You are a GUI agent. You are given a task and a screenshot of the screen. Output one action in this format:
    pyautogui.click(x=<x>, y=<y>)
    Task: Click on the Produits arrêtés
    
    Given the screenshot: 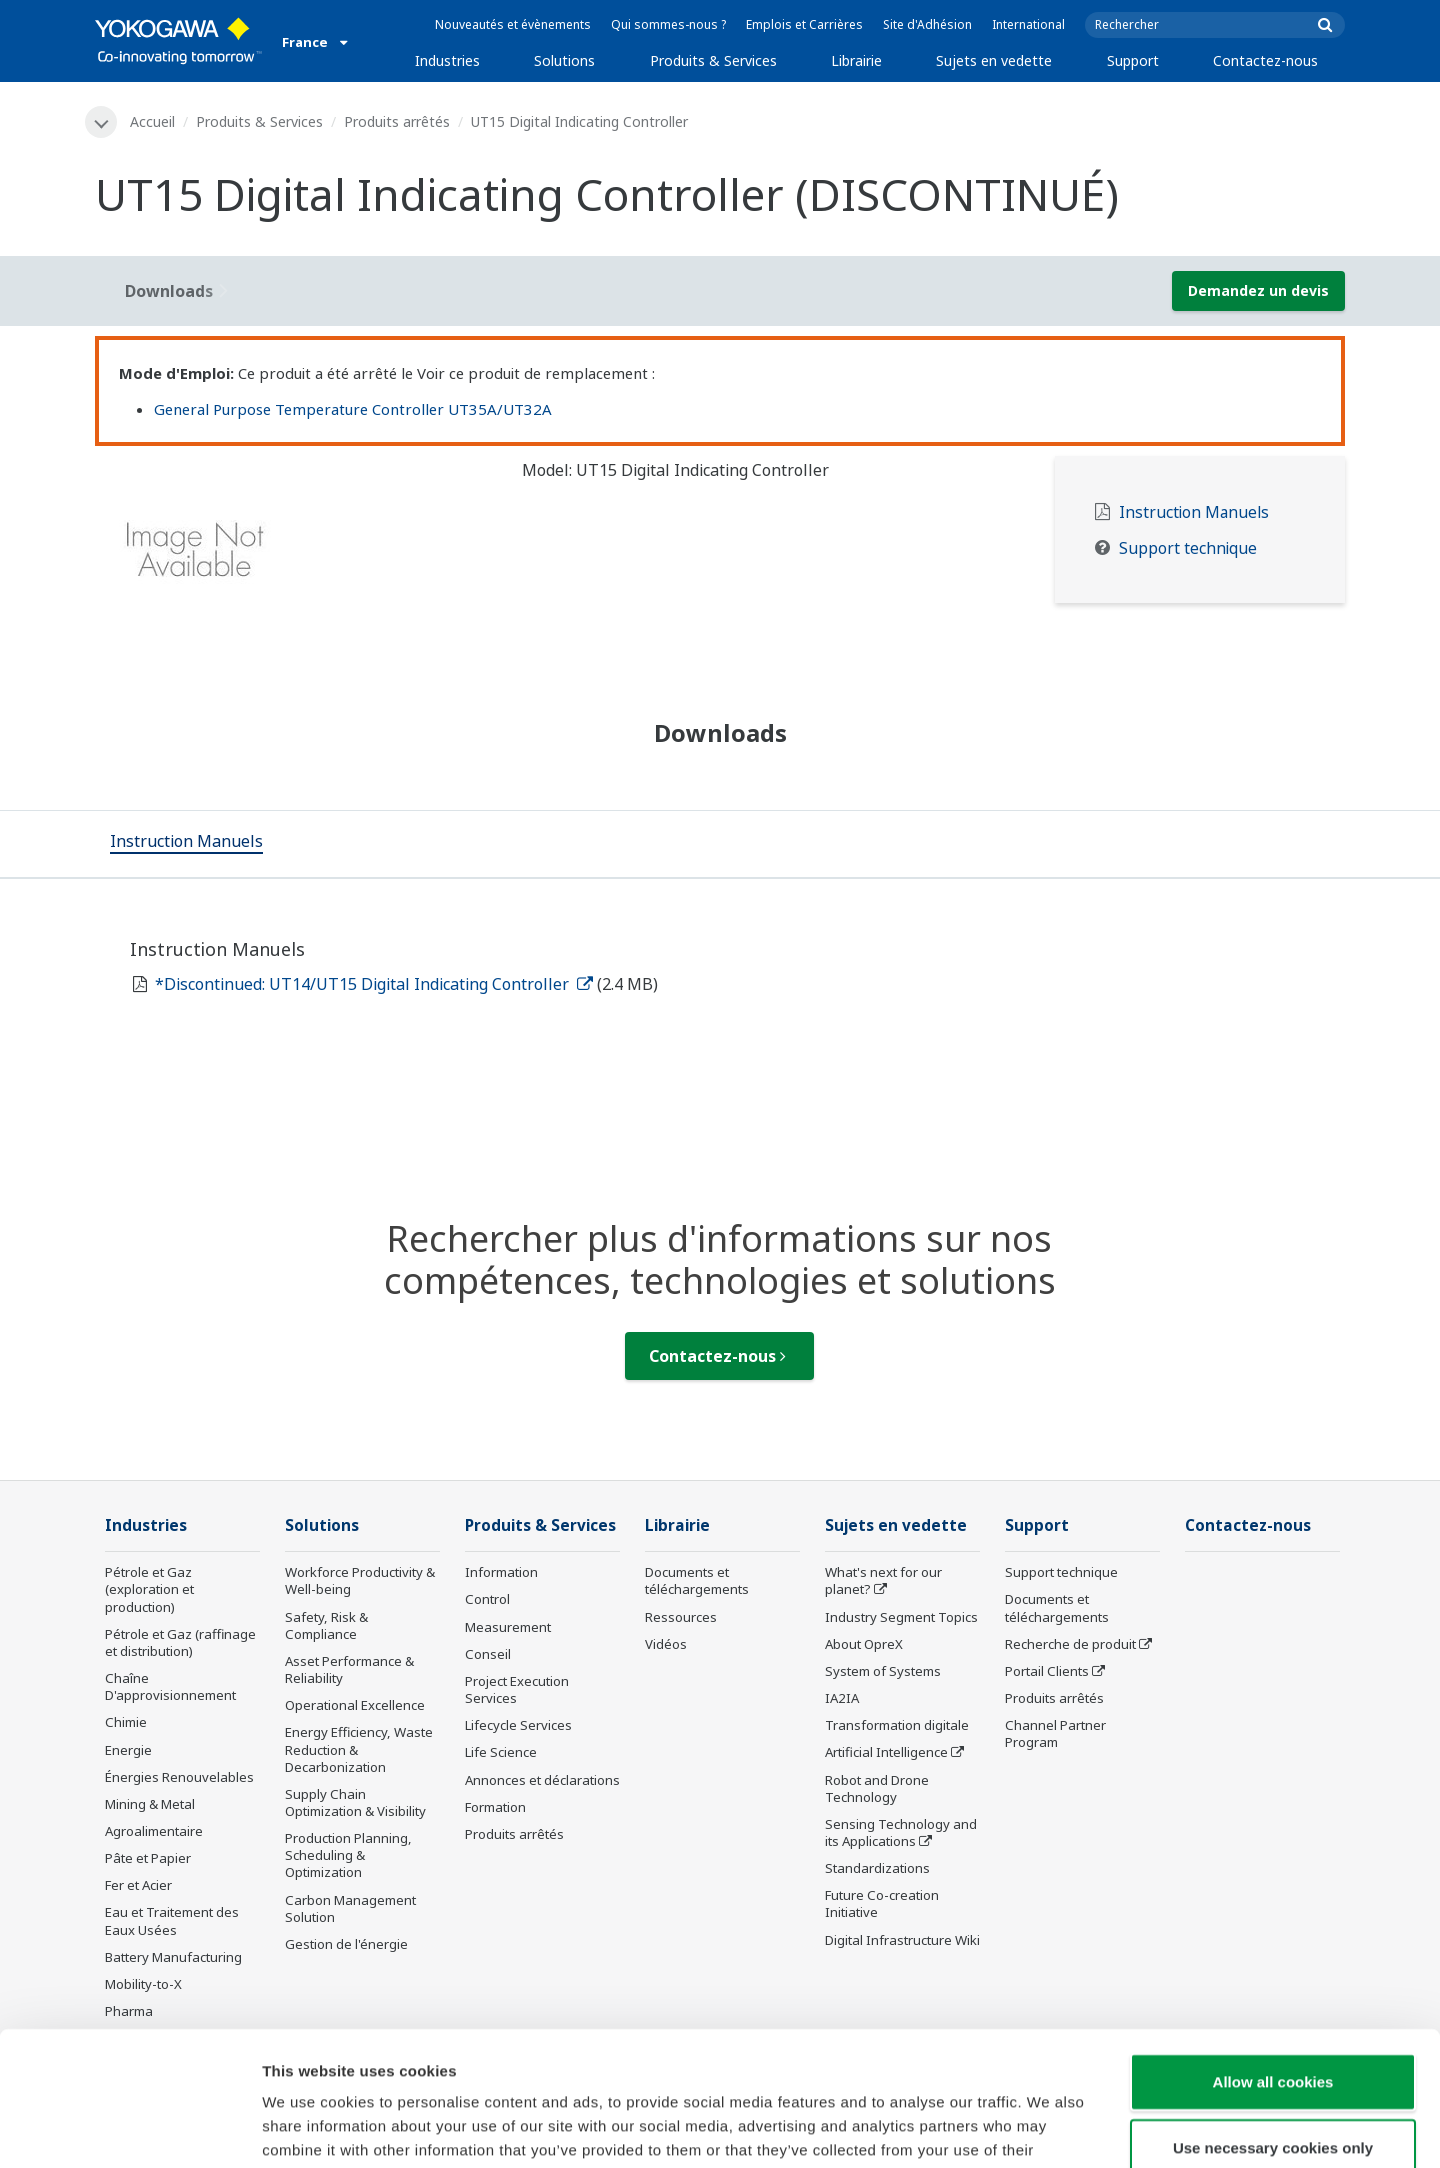 What is the action you would take?
    pyautogui.click(x=397, y=121)
    